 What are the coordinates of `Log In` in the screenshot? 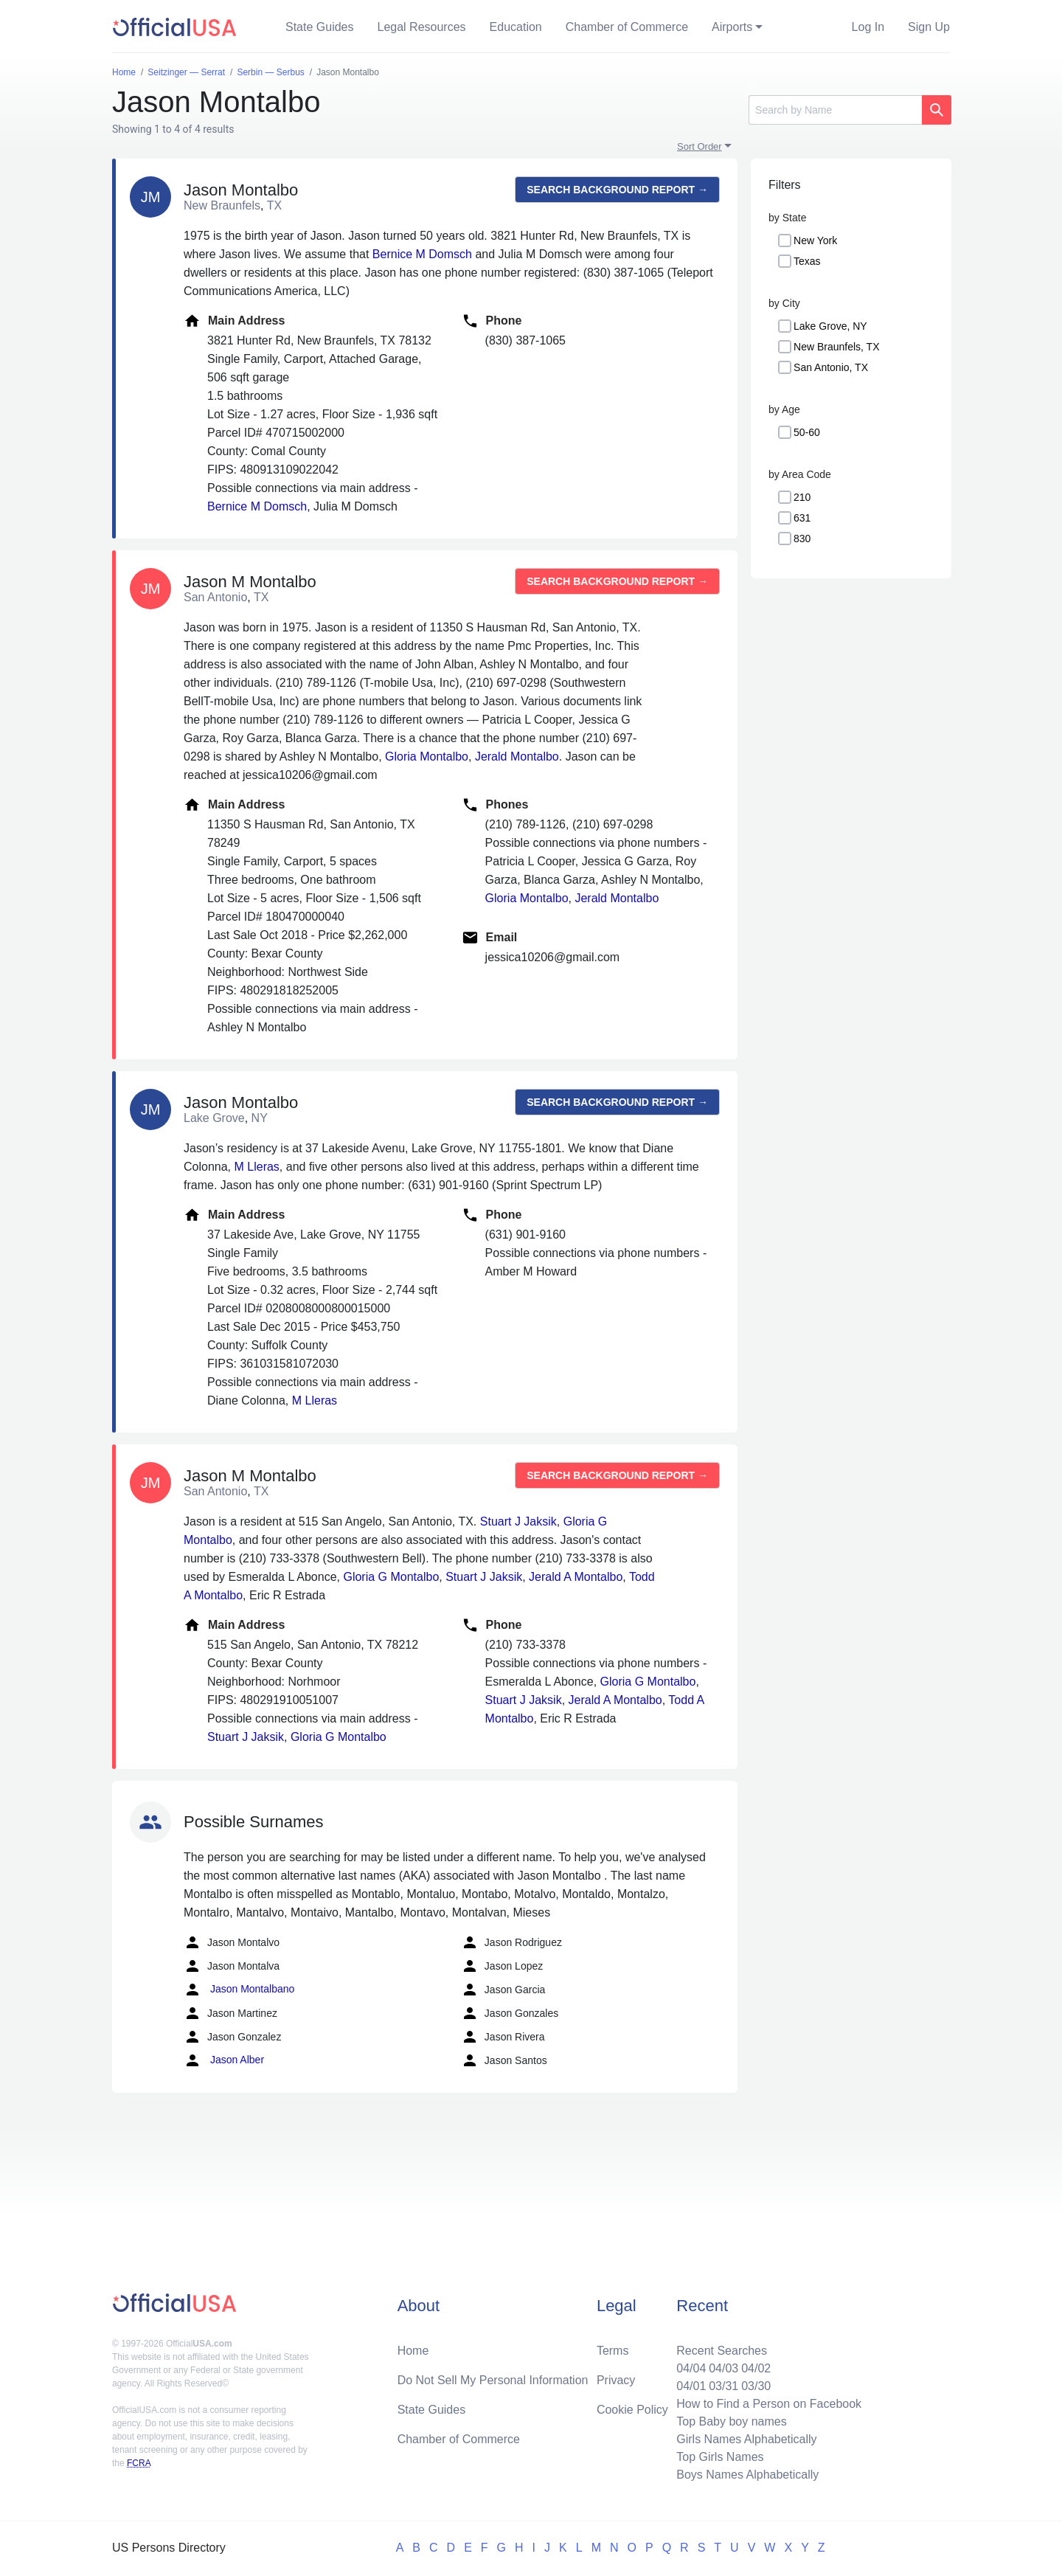 It's located at (868, 27).